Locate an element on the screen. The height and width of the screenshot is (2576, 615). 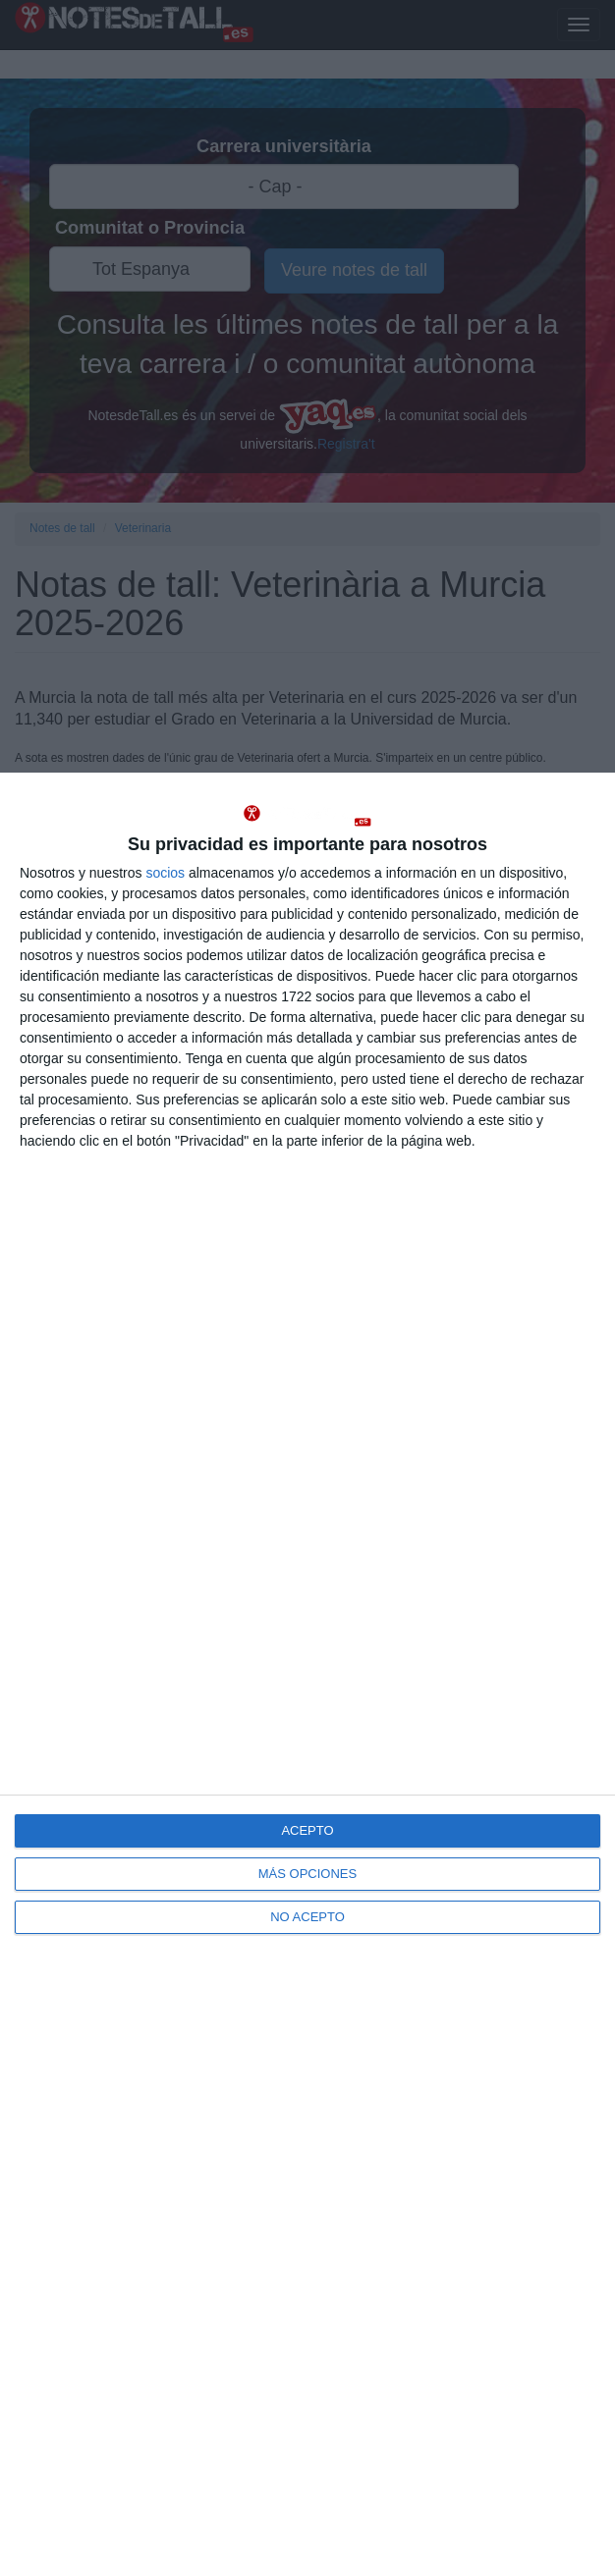
[dialog] is located at coordinates (307, 1674).